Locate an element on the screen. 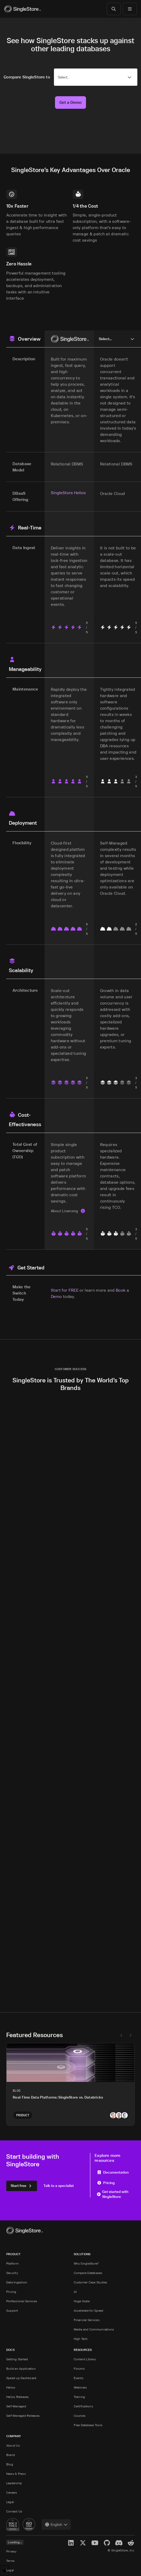 Image resolution: width=141 pixels, height=2576 pixels. Blog is located at coordinates (9, 2464).